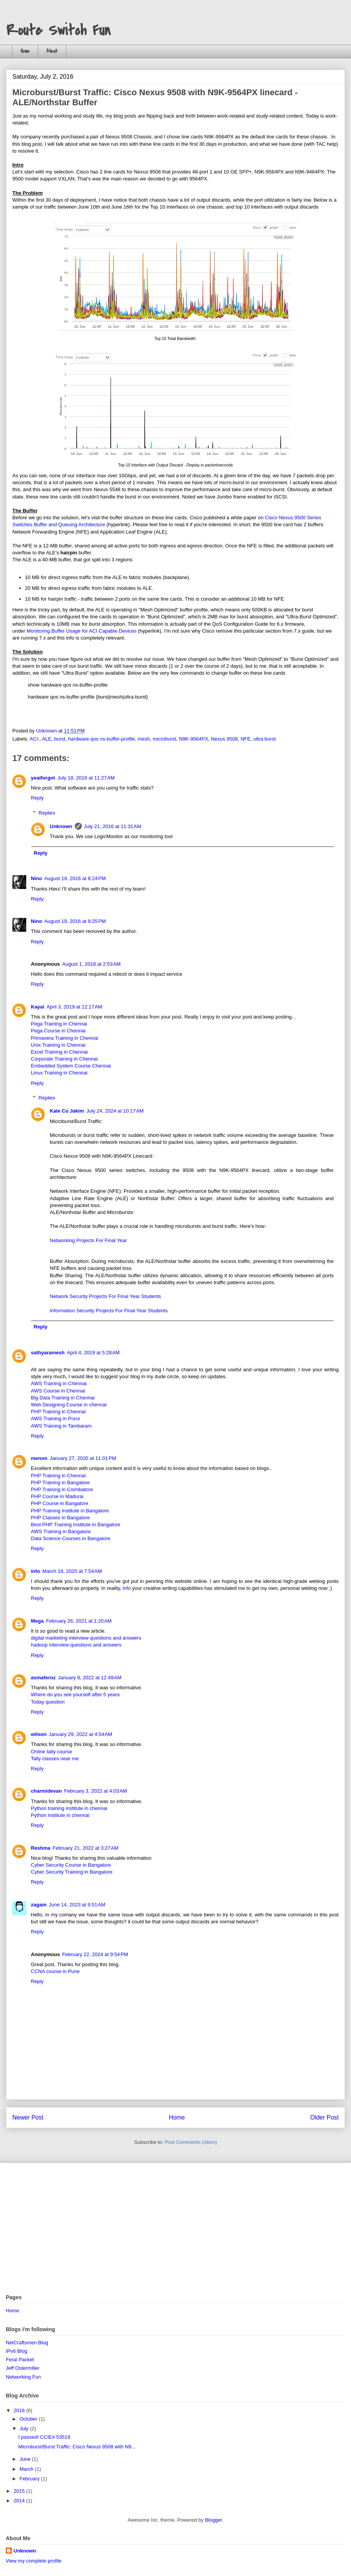  Describe the element at coordinates (264, 739) in the screenshot. I see `ultra burst` at that location.